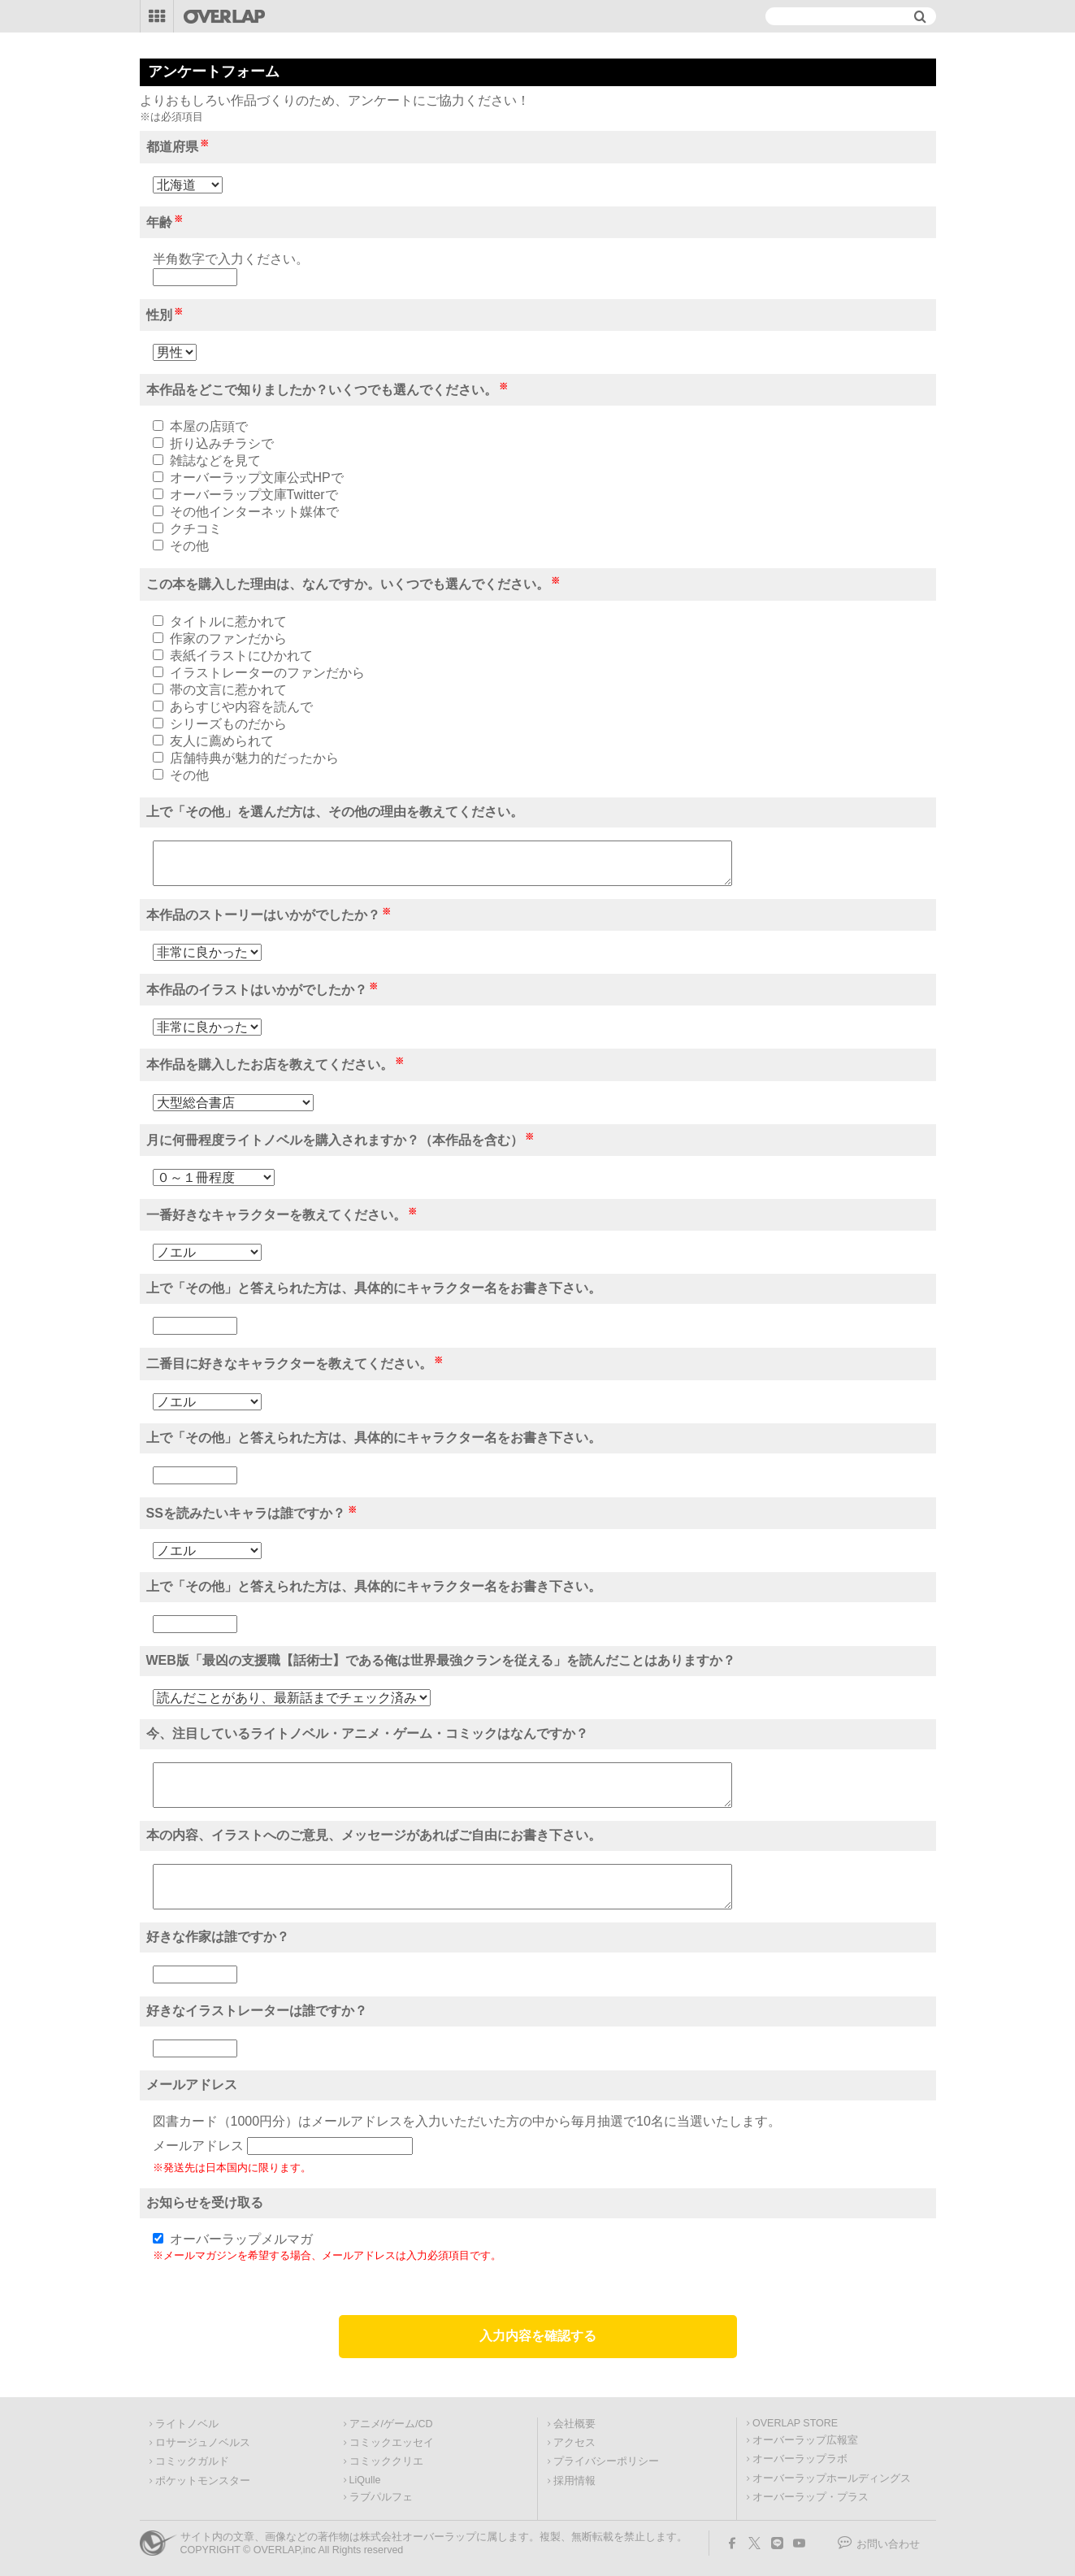 Image resolution: width=1075 pixels, height=2576 pixels. I want to click on 採用情報, so click(574, 2481).